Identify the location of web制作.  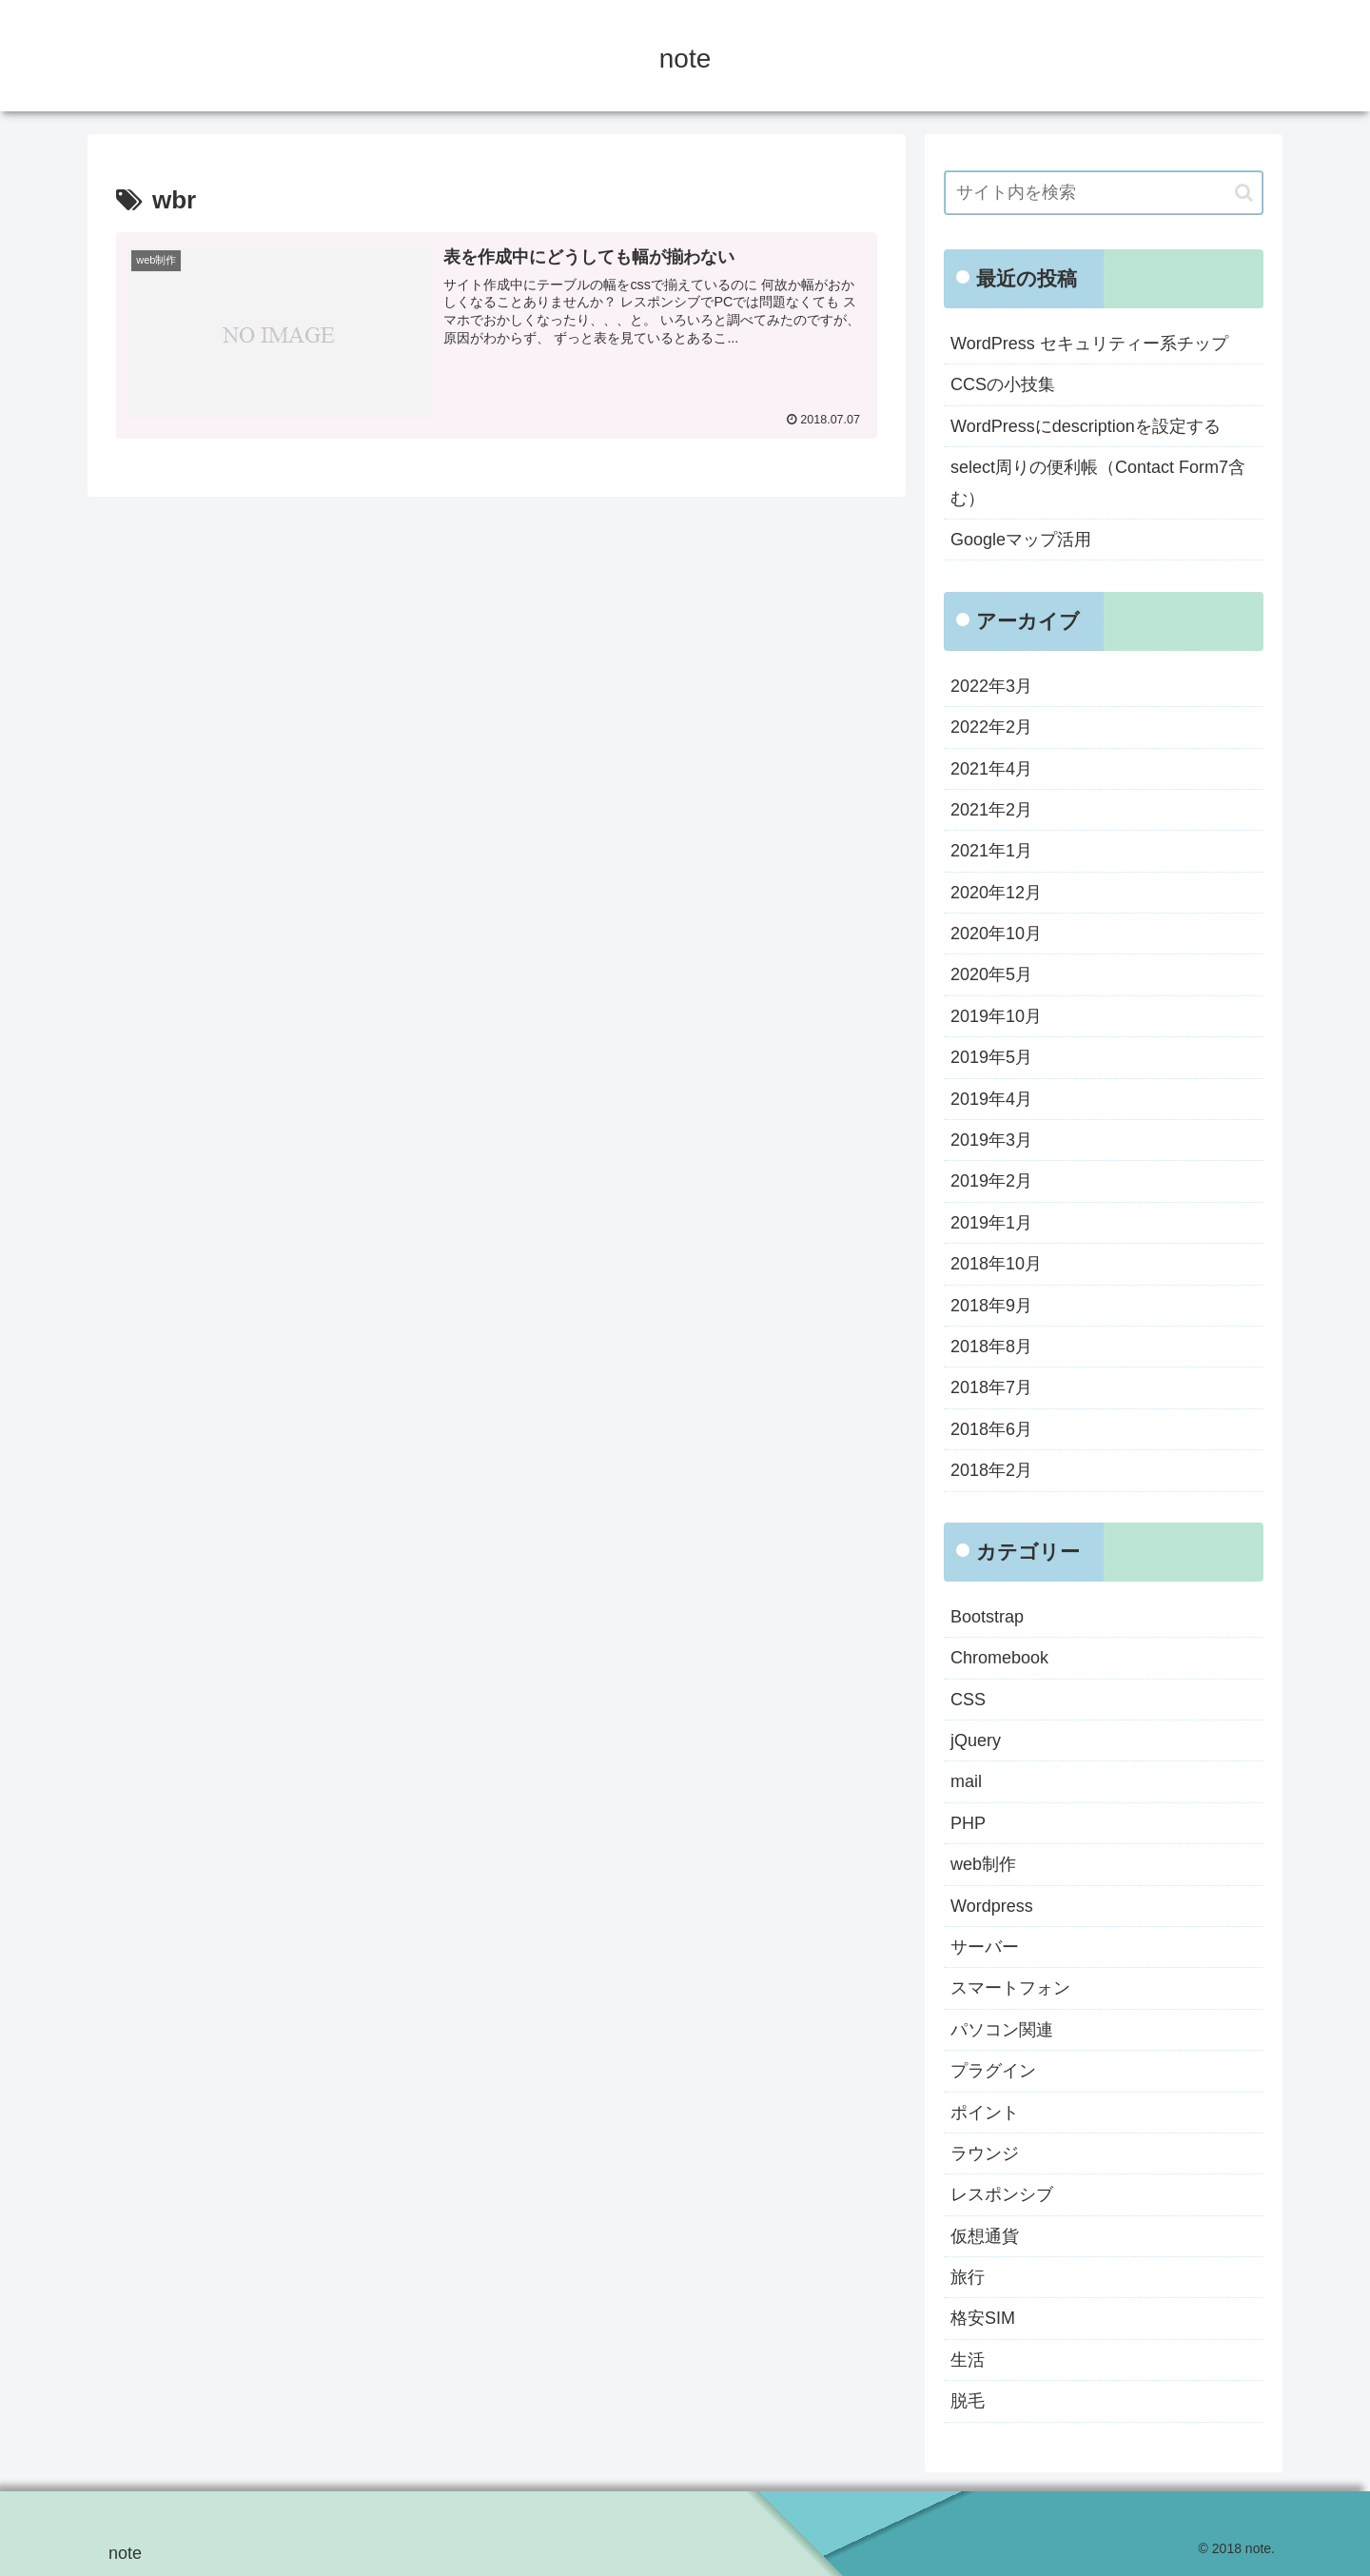
(983, 1864).